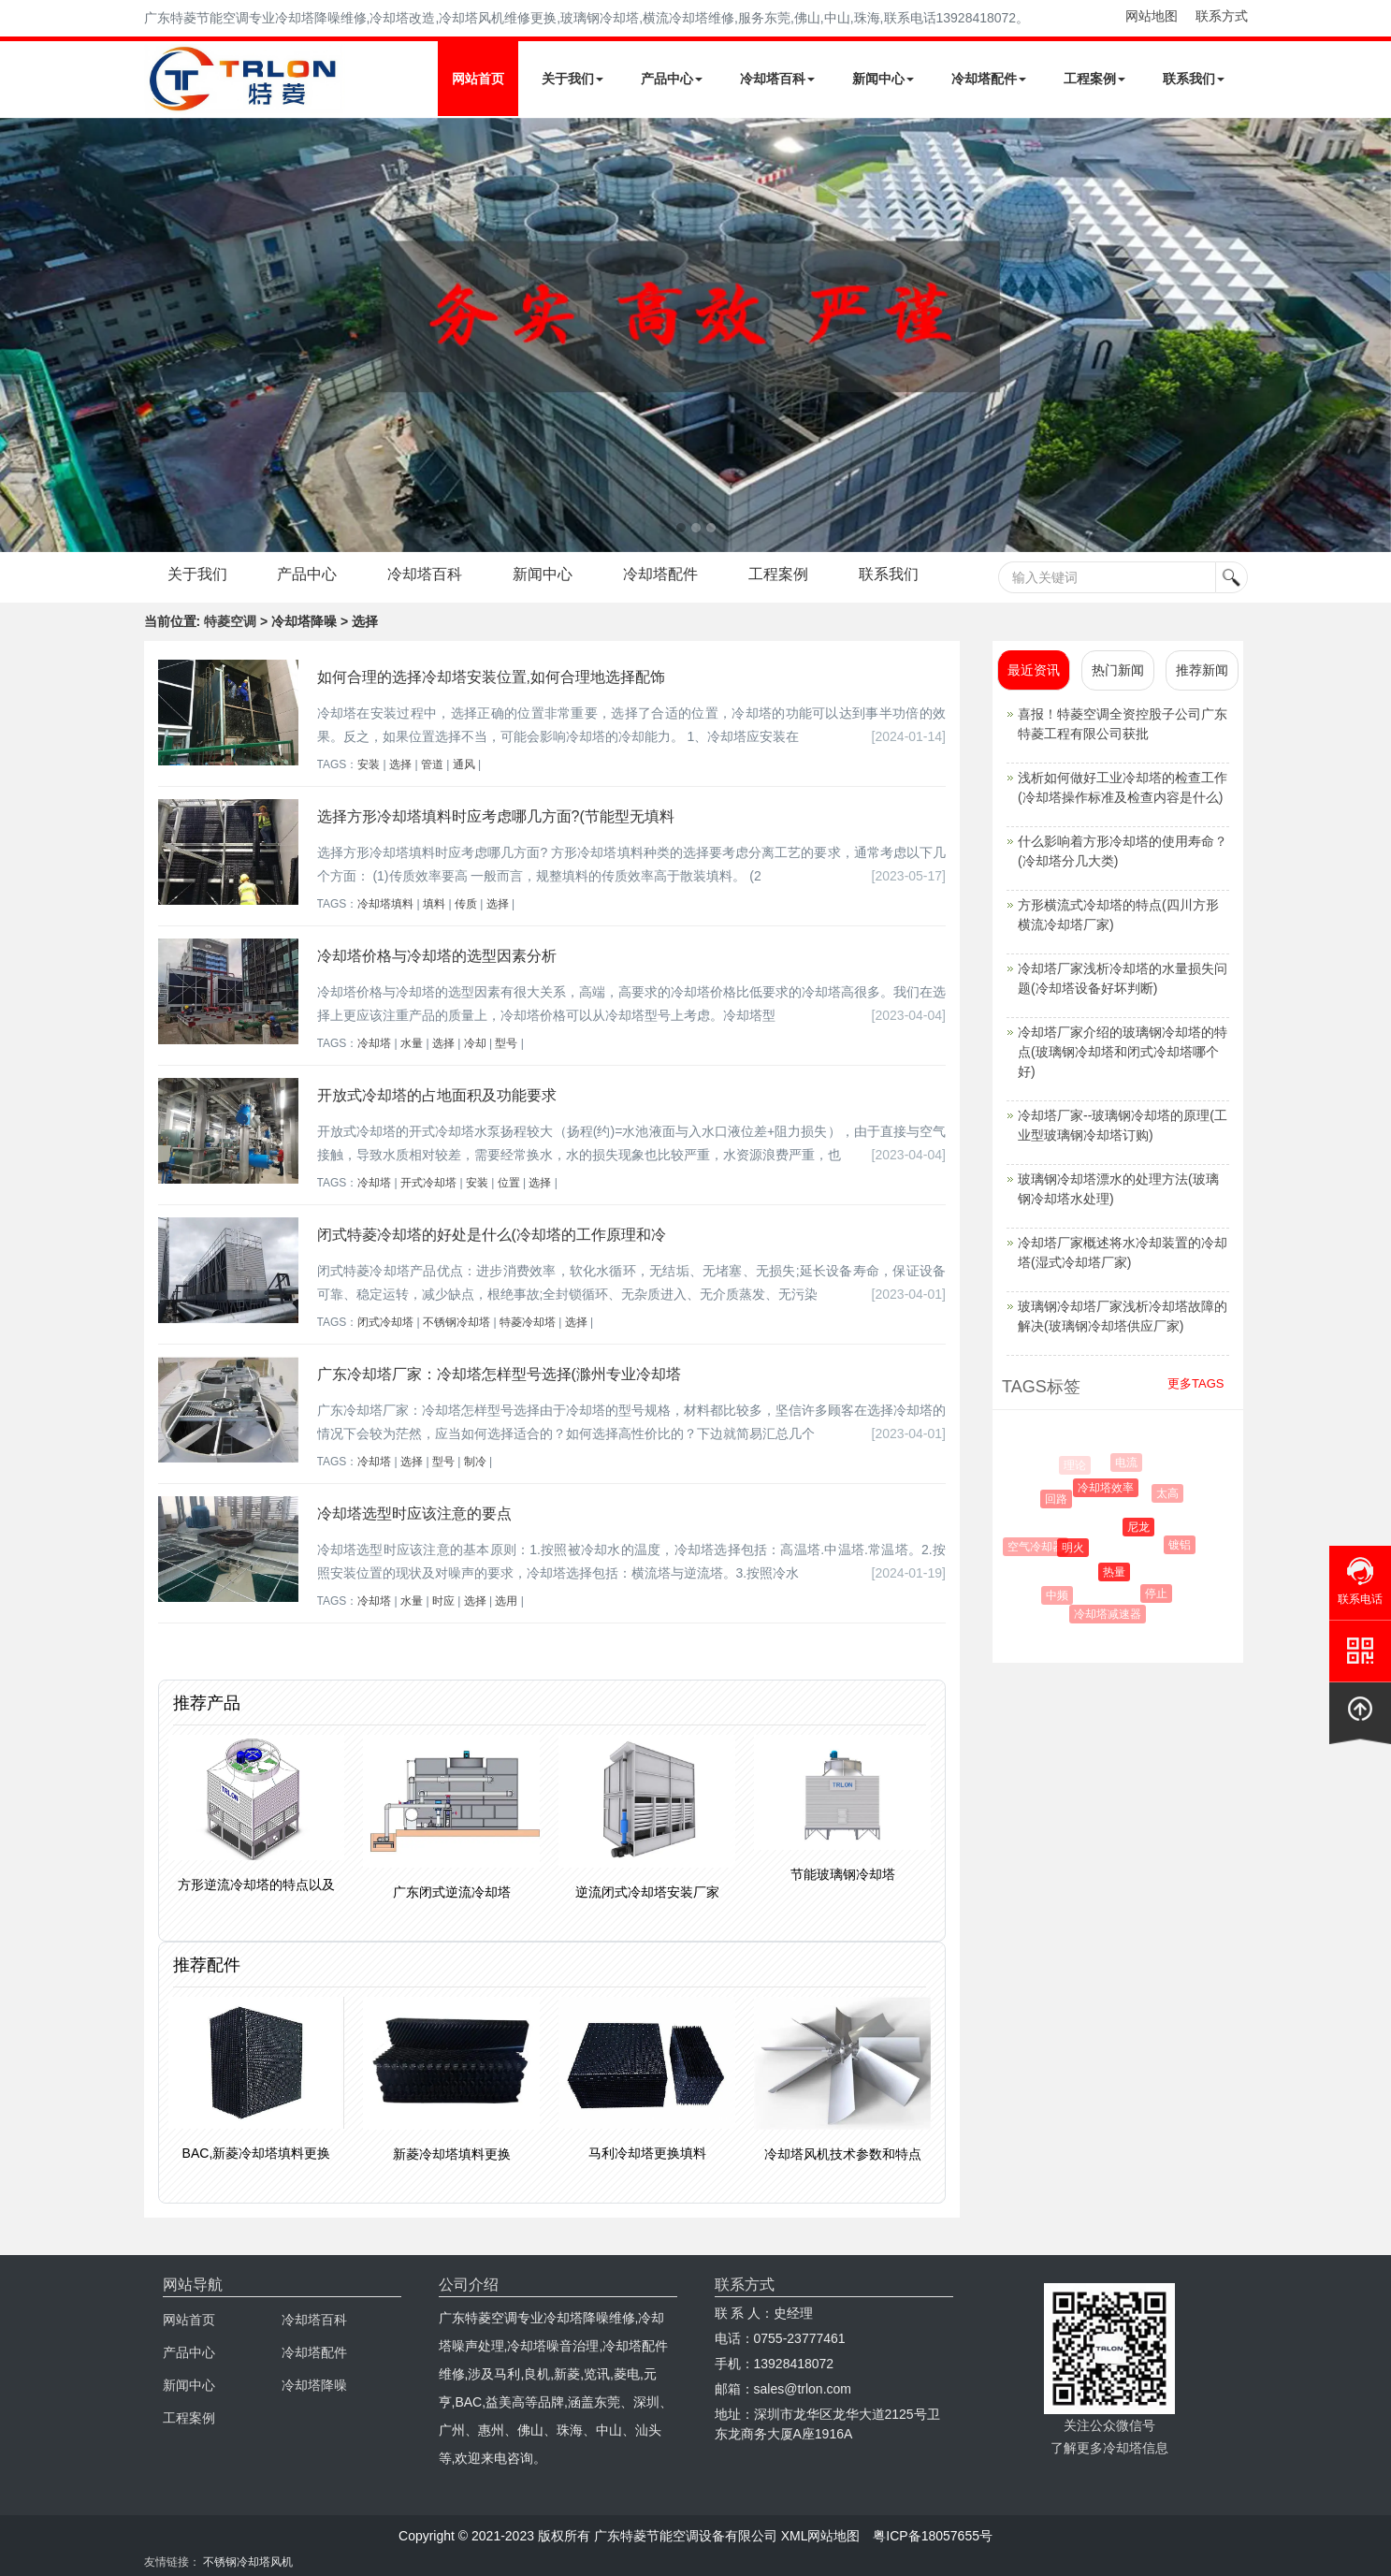  I want to click on 冷却塔价格与冷却塔的选型因素分析, so click(437, 956).